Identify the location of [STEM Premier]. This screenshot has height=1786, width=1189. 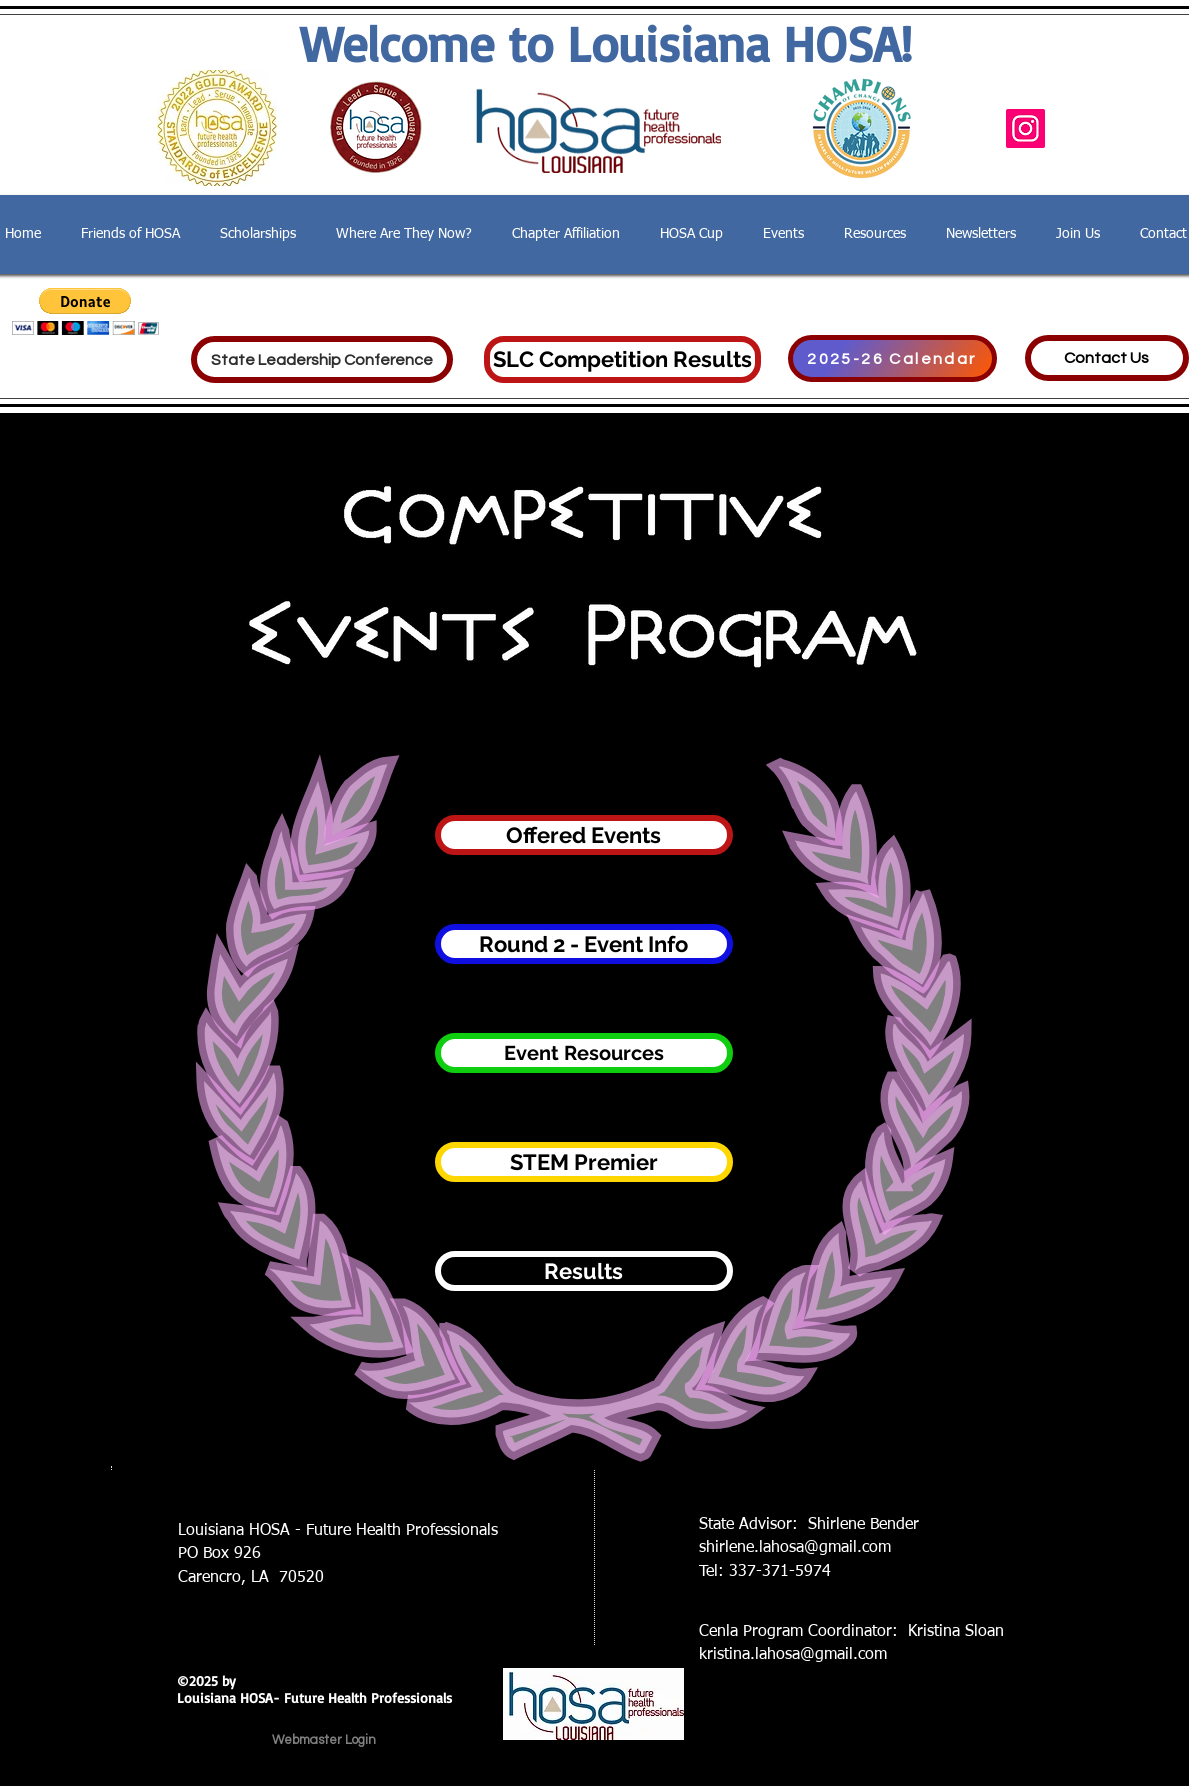
(584, 1162).